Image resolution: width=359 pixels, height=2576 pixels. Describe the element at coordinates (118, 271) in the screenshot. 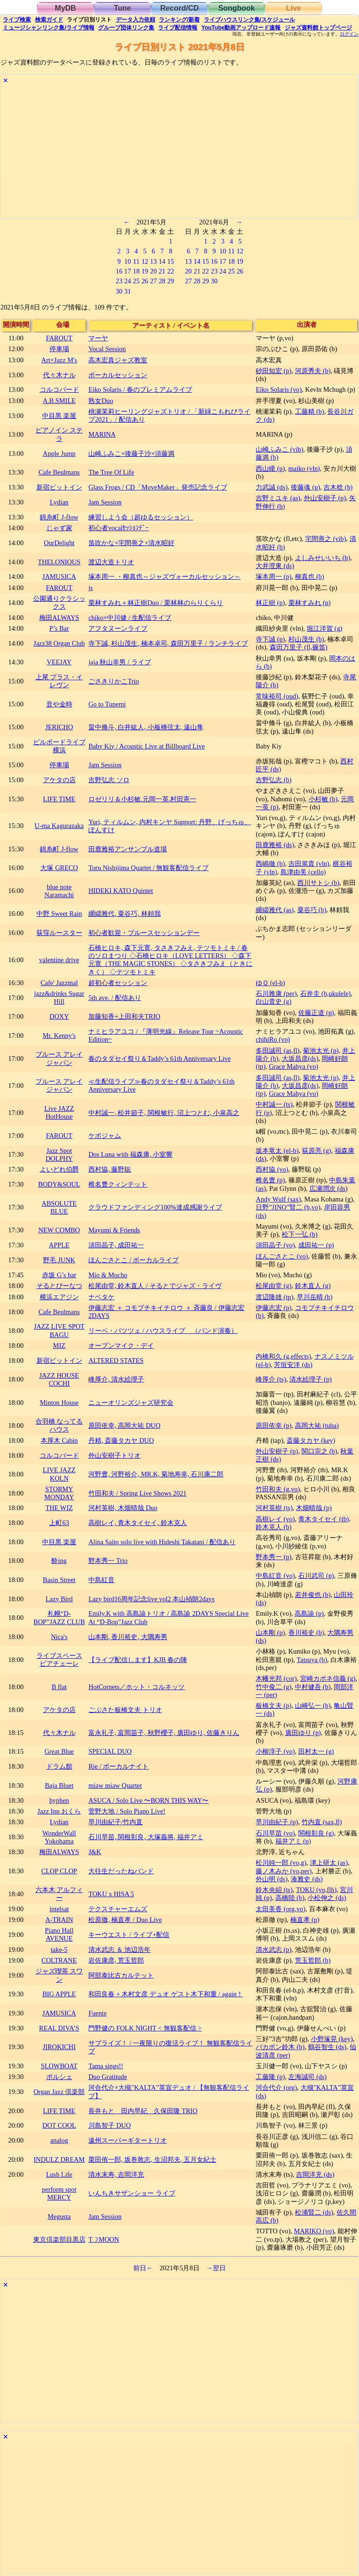

I see `16` at that location.